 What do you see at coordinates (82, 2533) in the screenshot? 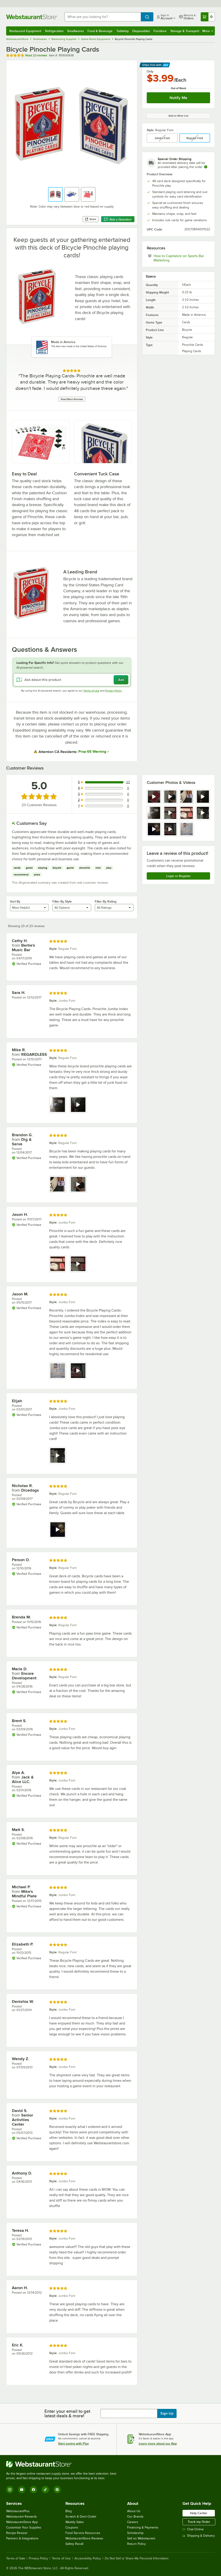
I see `Food Service Resources` at bounding box center [82, 2533].